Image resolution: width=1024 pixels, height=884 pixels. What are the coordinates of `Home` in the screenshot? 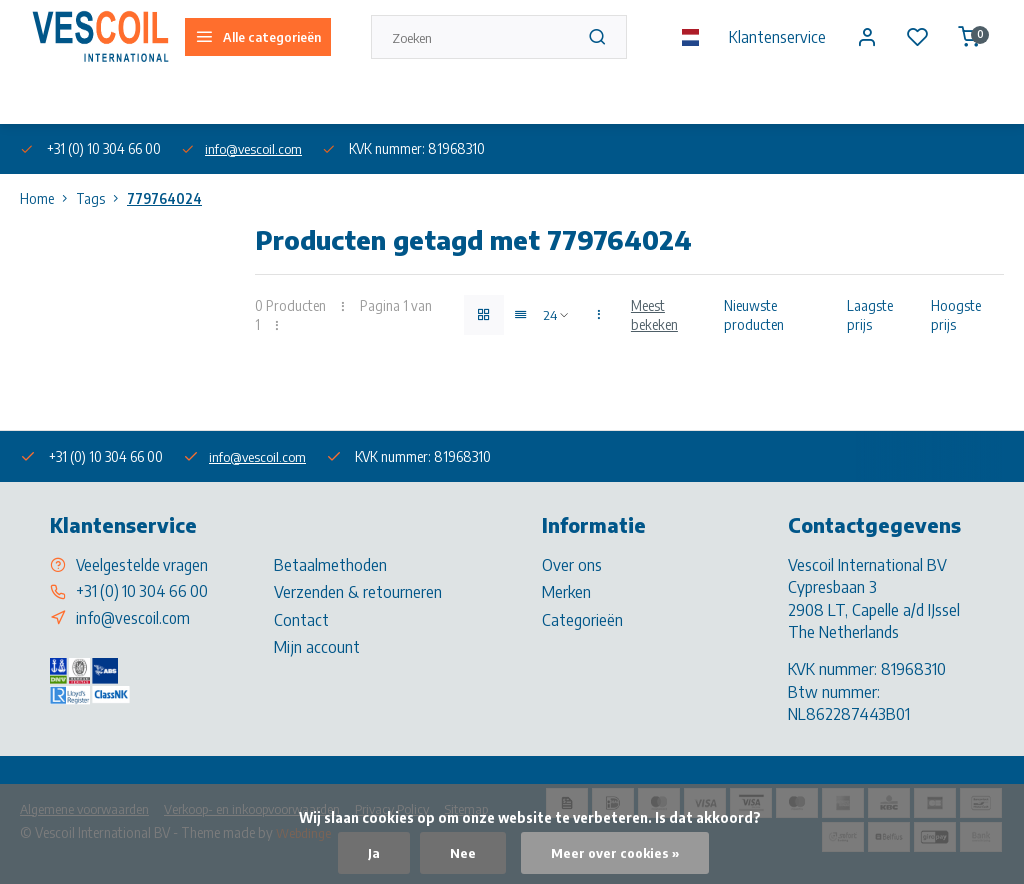 It's located at (48, 198).